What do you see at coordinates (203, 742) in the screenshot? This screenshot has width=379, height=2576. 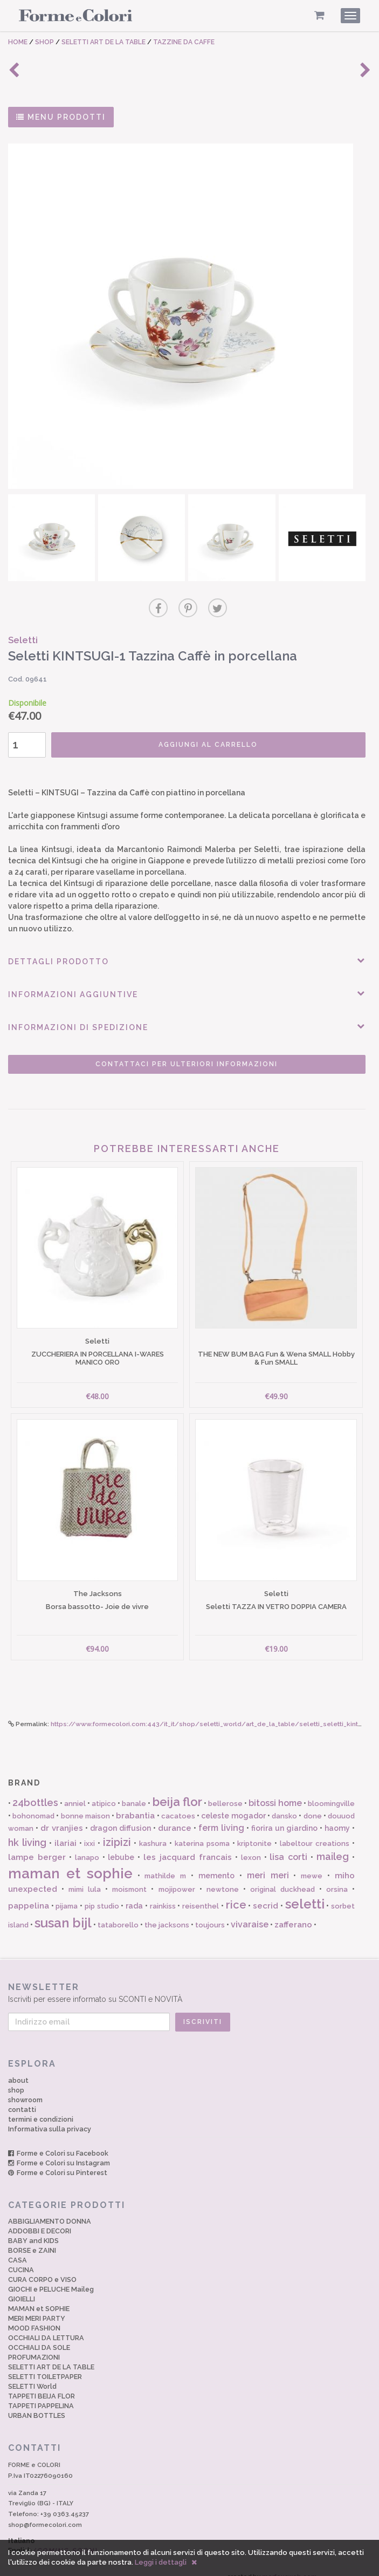 I see `AGGIUNGI AL CARRELLO` at bounding box center [203, 742].